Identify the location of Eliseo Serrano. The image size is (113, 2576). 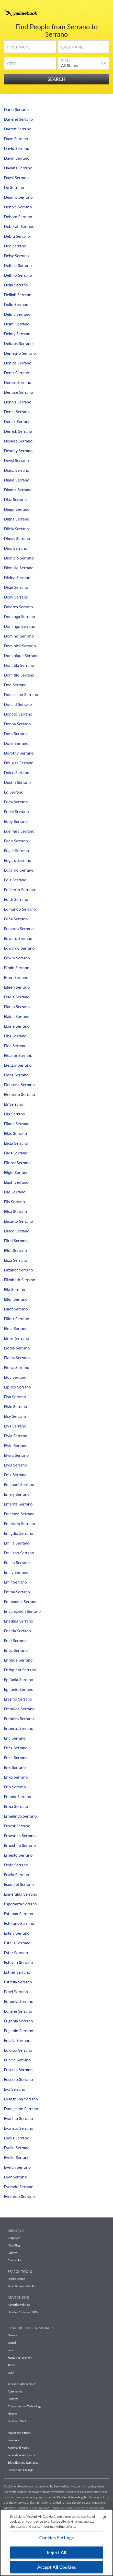
(16, 1230).